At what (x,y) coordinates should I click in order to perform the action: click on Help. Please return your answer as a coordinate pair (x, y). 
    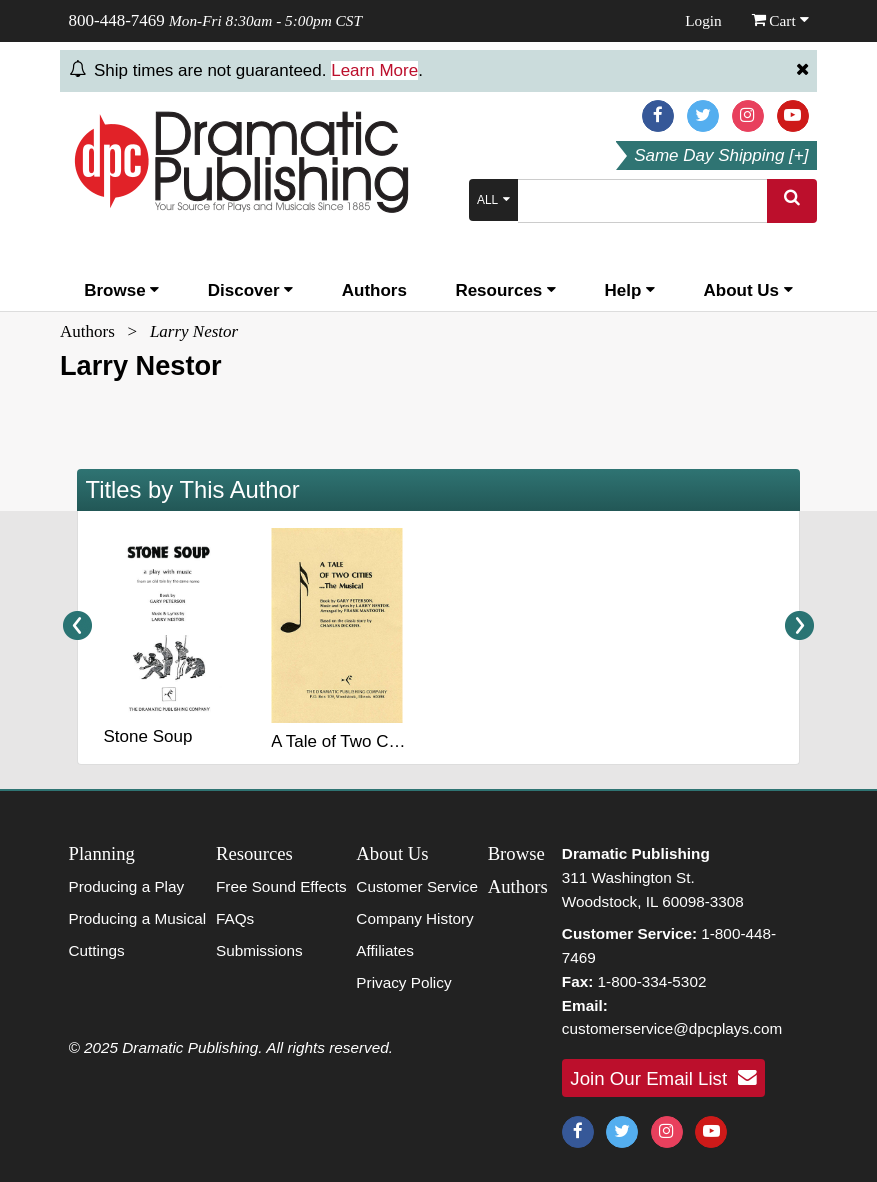
    Looking at the image, I should click on (630, 290).